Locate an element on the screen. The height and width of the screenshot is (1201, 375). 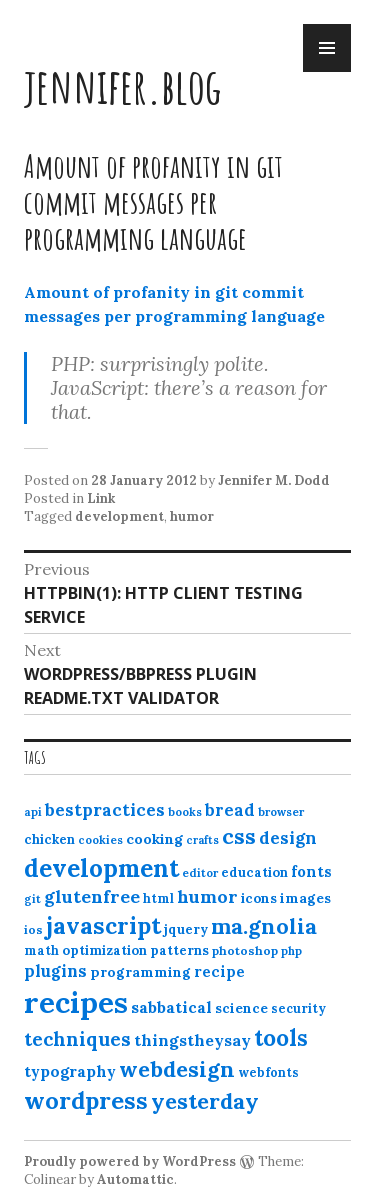
plugins [plugins (22 items)] is located at coordinates (55, 971).